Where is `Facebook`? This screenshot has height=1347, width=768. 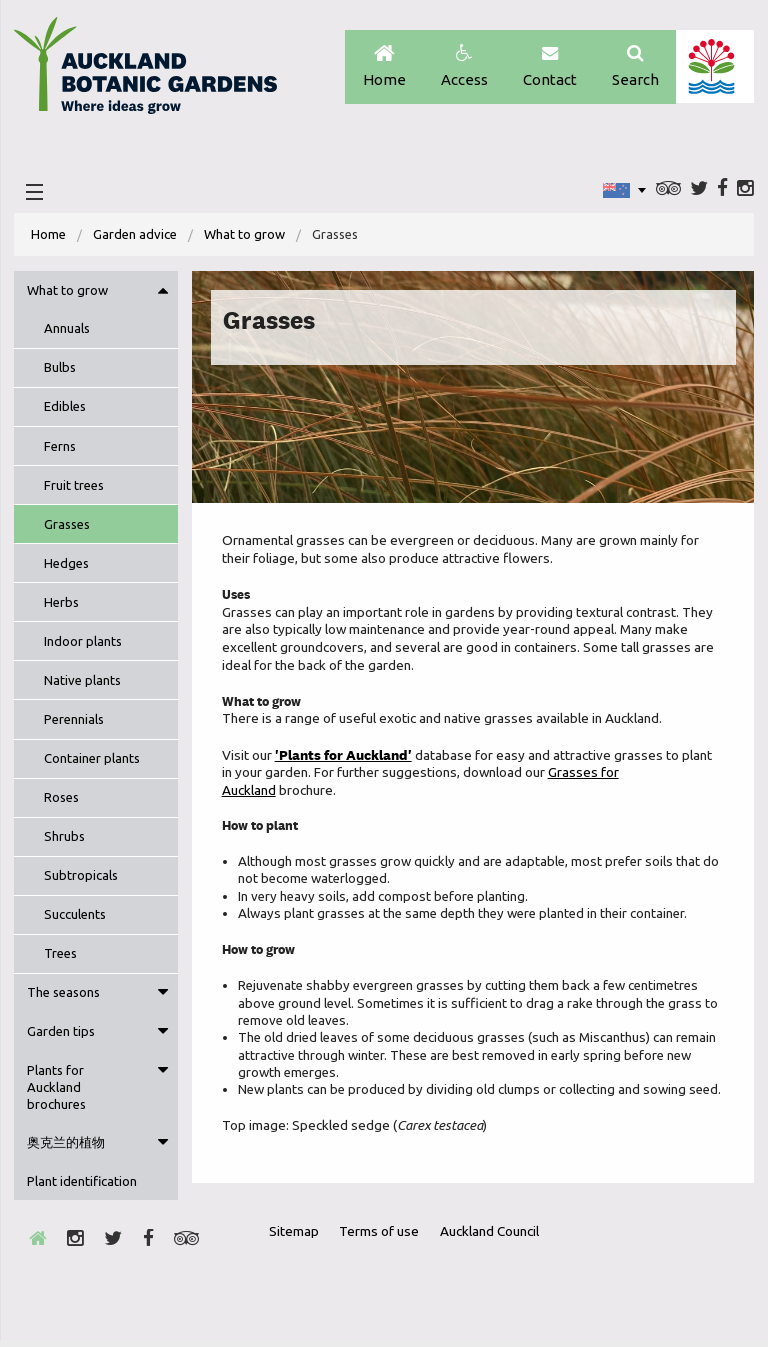
Facebook is located at coordinates (722, 191).